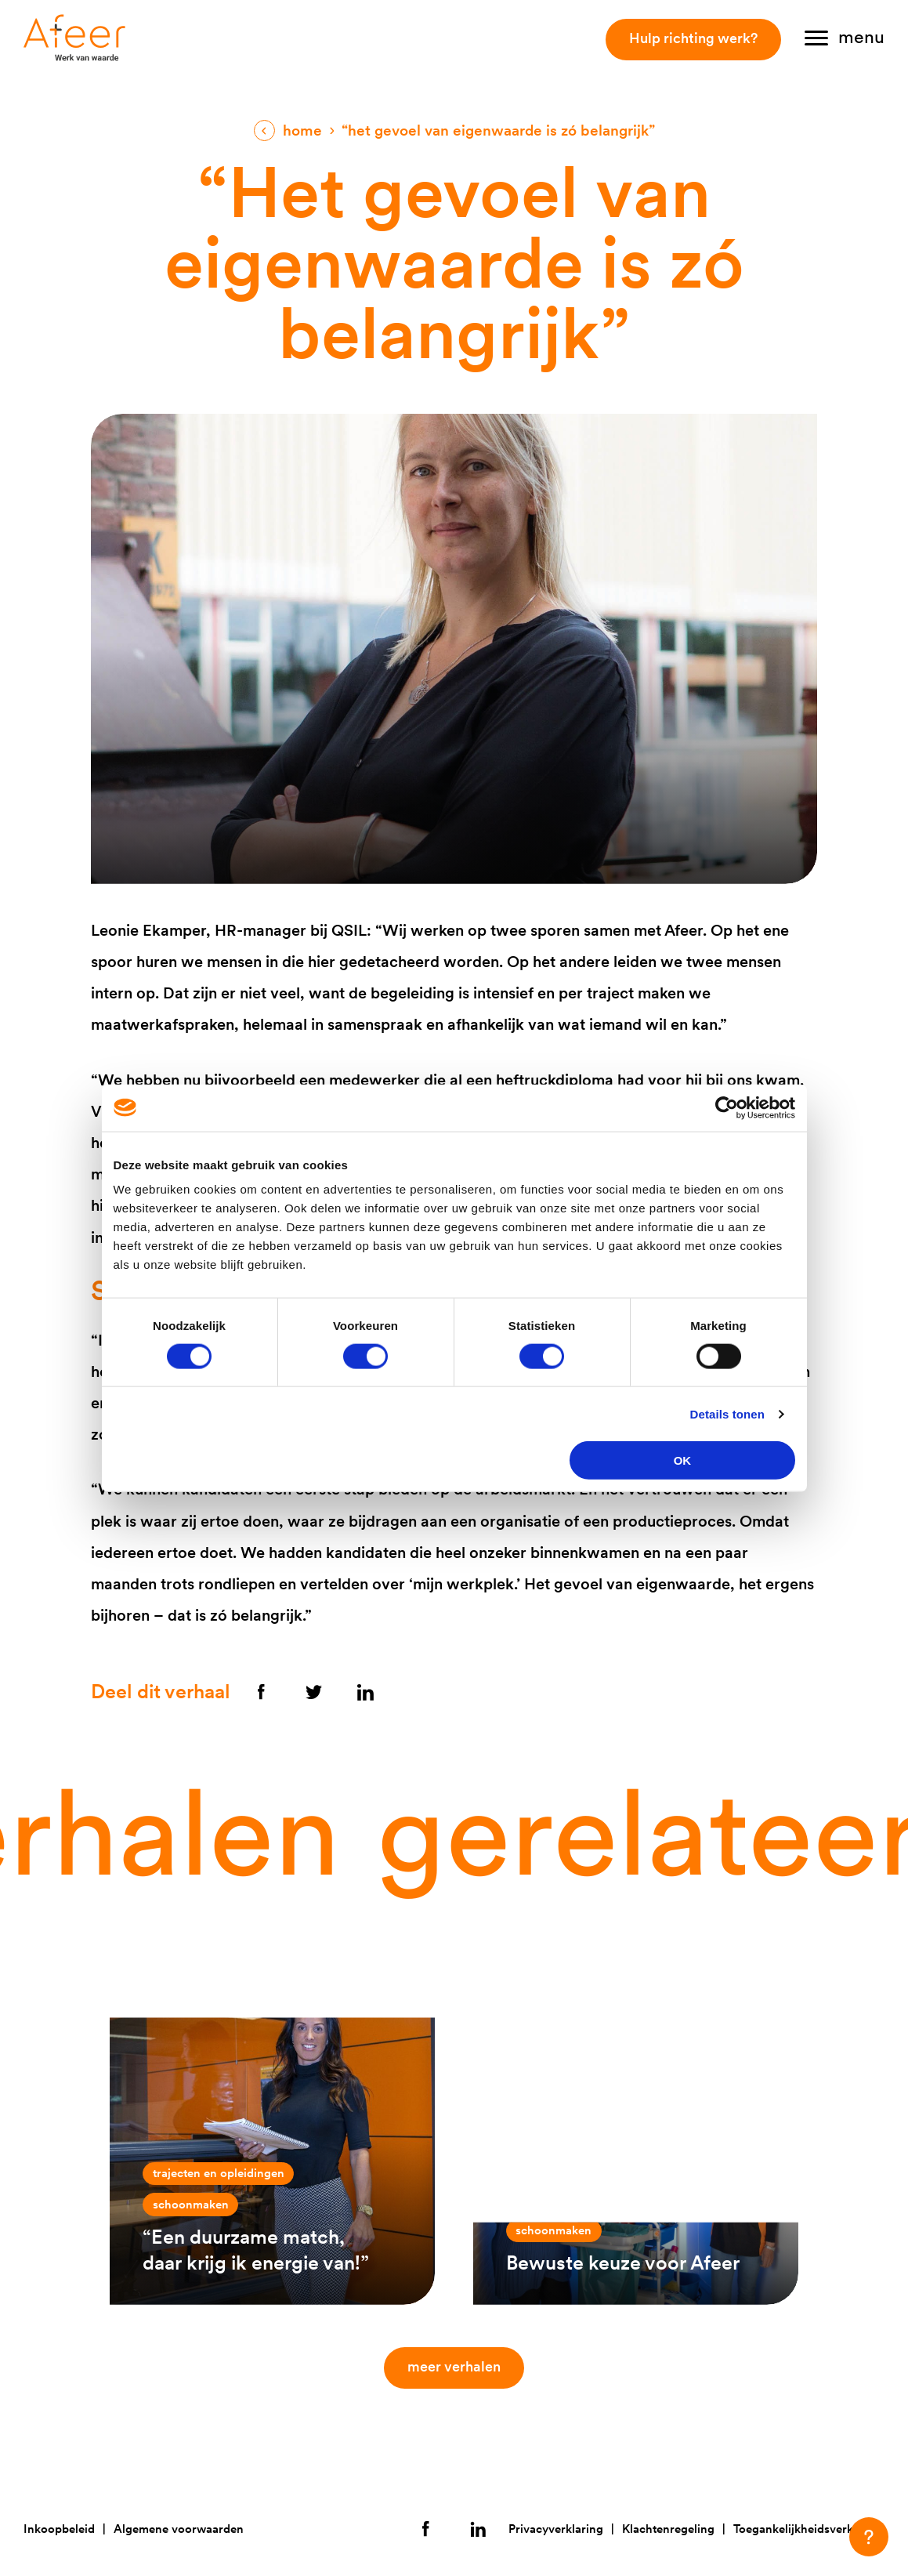  What do you see at coordinates (555, 2528) in the screenshot?
I see `Privacyverklaring` at bounding box center [555, 2528].